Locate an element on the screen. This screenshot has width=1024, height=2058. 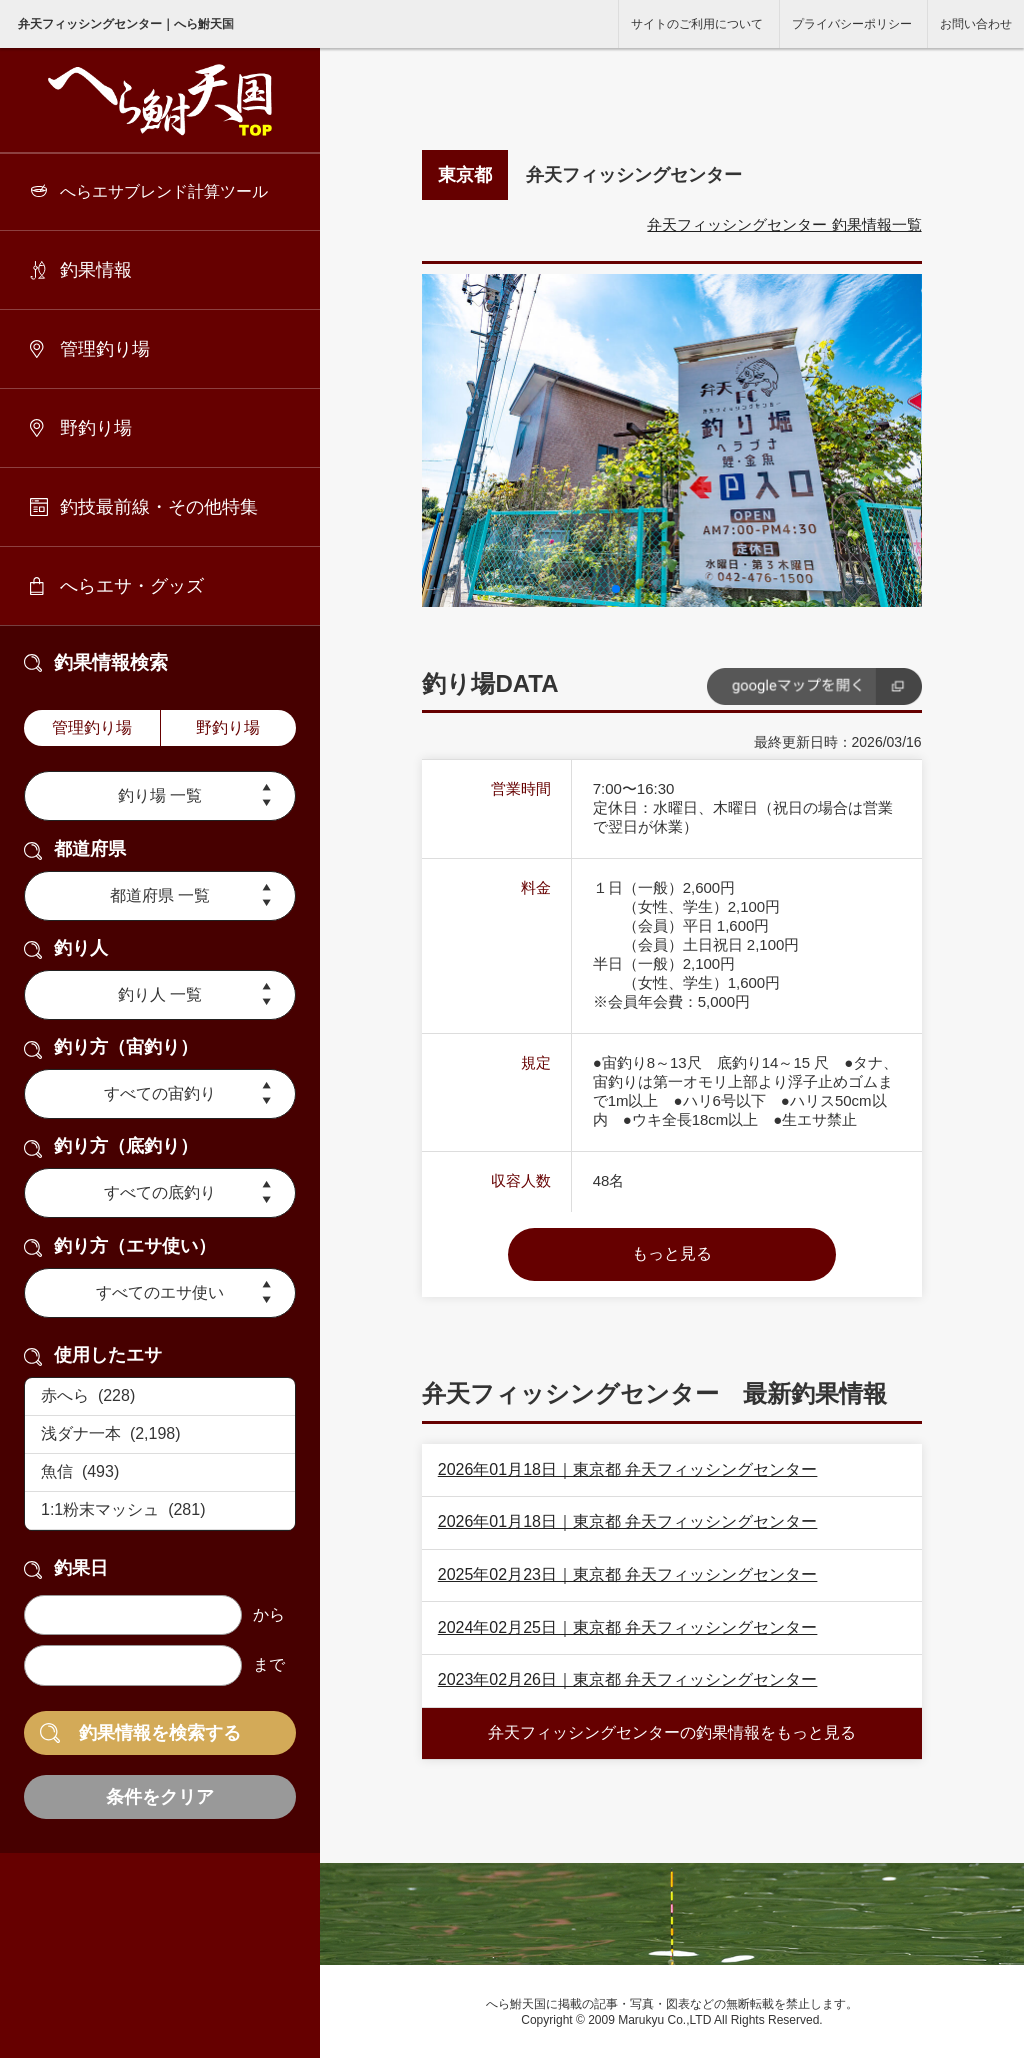
へらエサ・グッズ is located at coordinates (132, 586).